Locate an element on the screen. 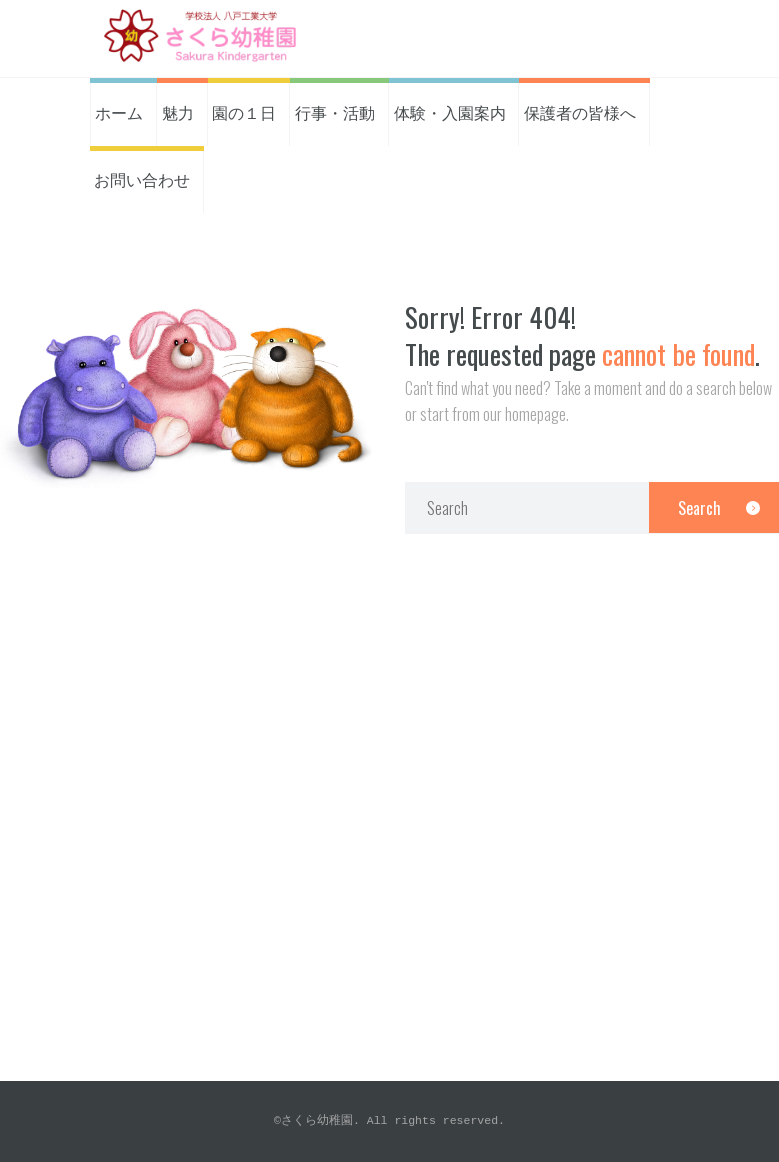  ホーム is located at coordinates (119, 112).